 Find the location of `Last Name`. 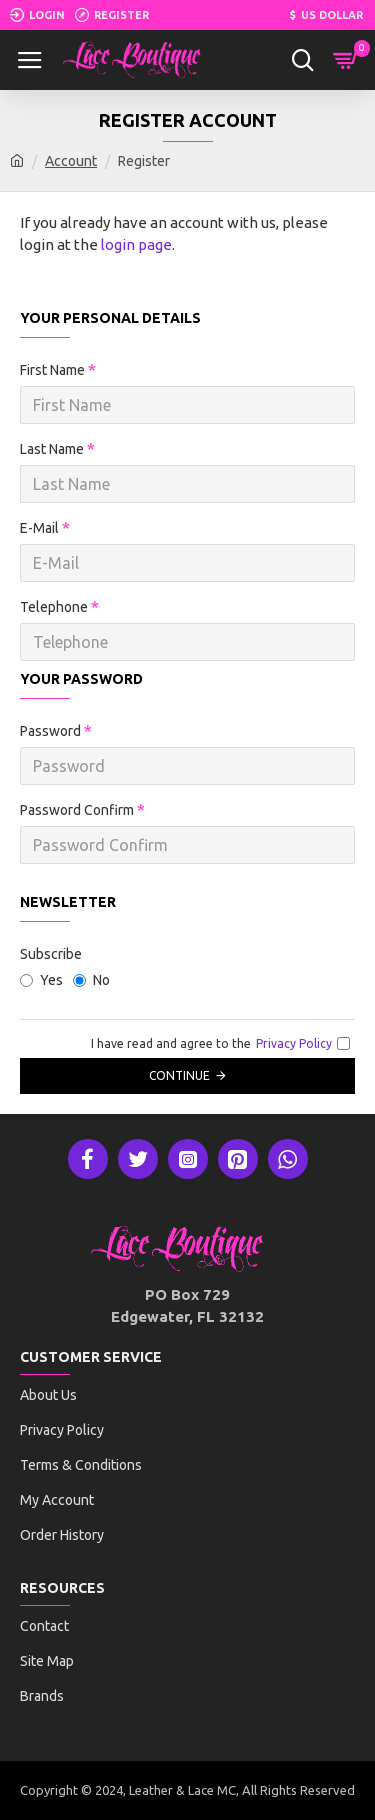

Last Name is located at coordinates (52, 449).